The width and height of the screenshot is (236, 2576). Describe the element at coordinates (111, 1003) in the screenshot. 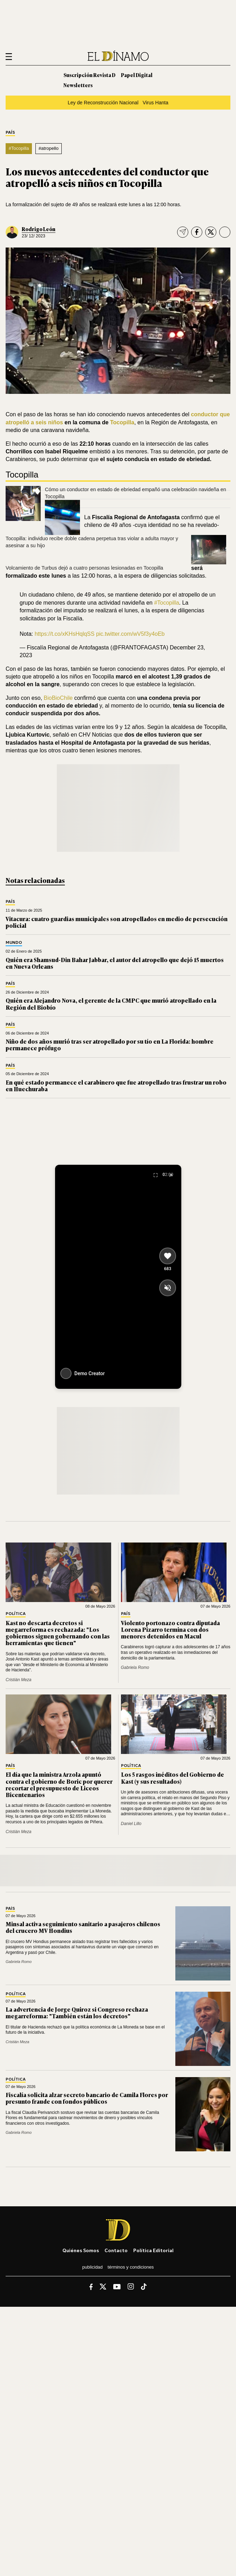

I see `Quién era Alejandro Nova, el gerente de la CMPC que murió atropellado en la Región del Biobío` at that location.